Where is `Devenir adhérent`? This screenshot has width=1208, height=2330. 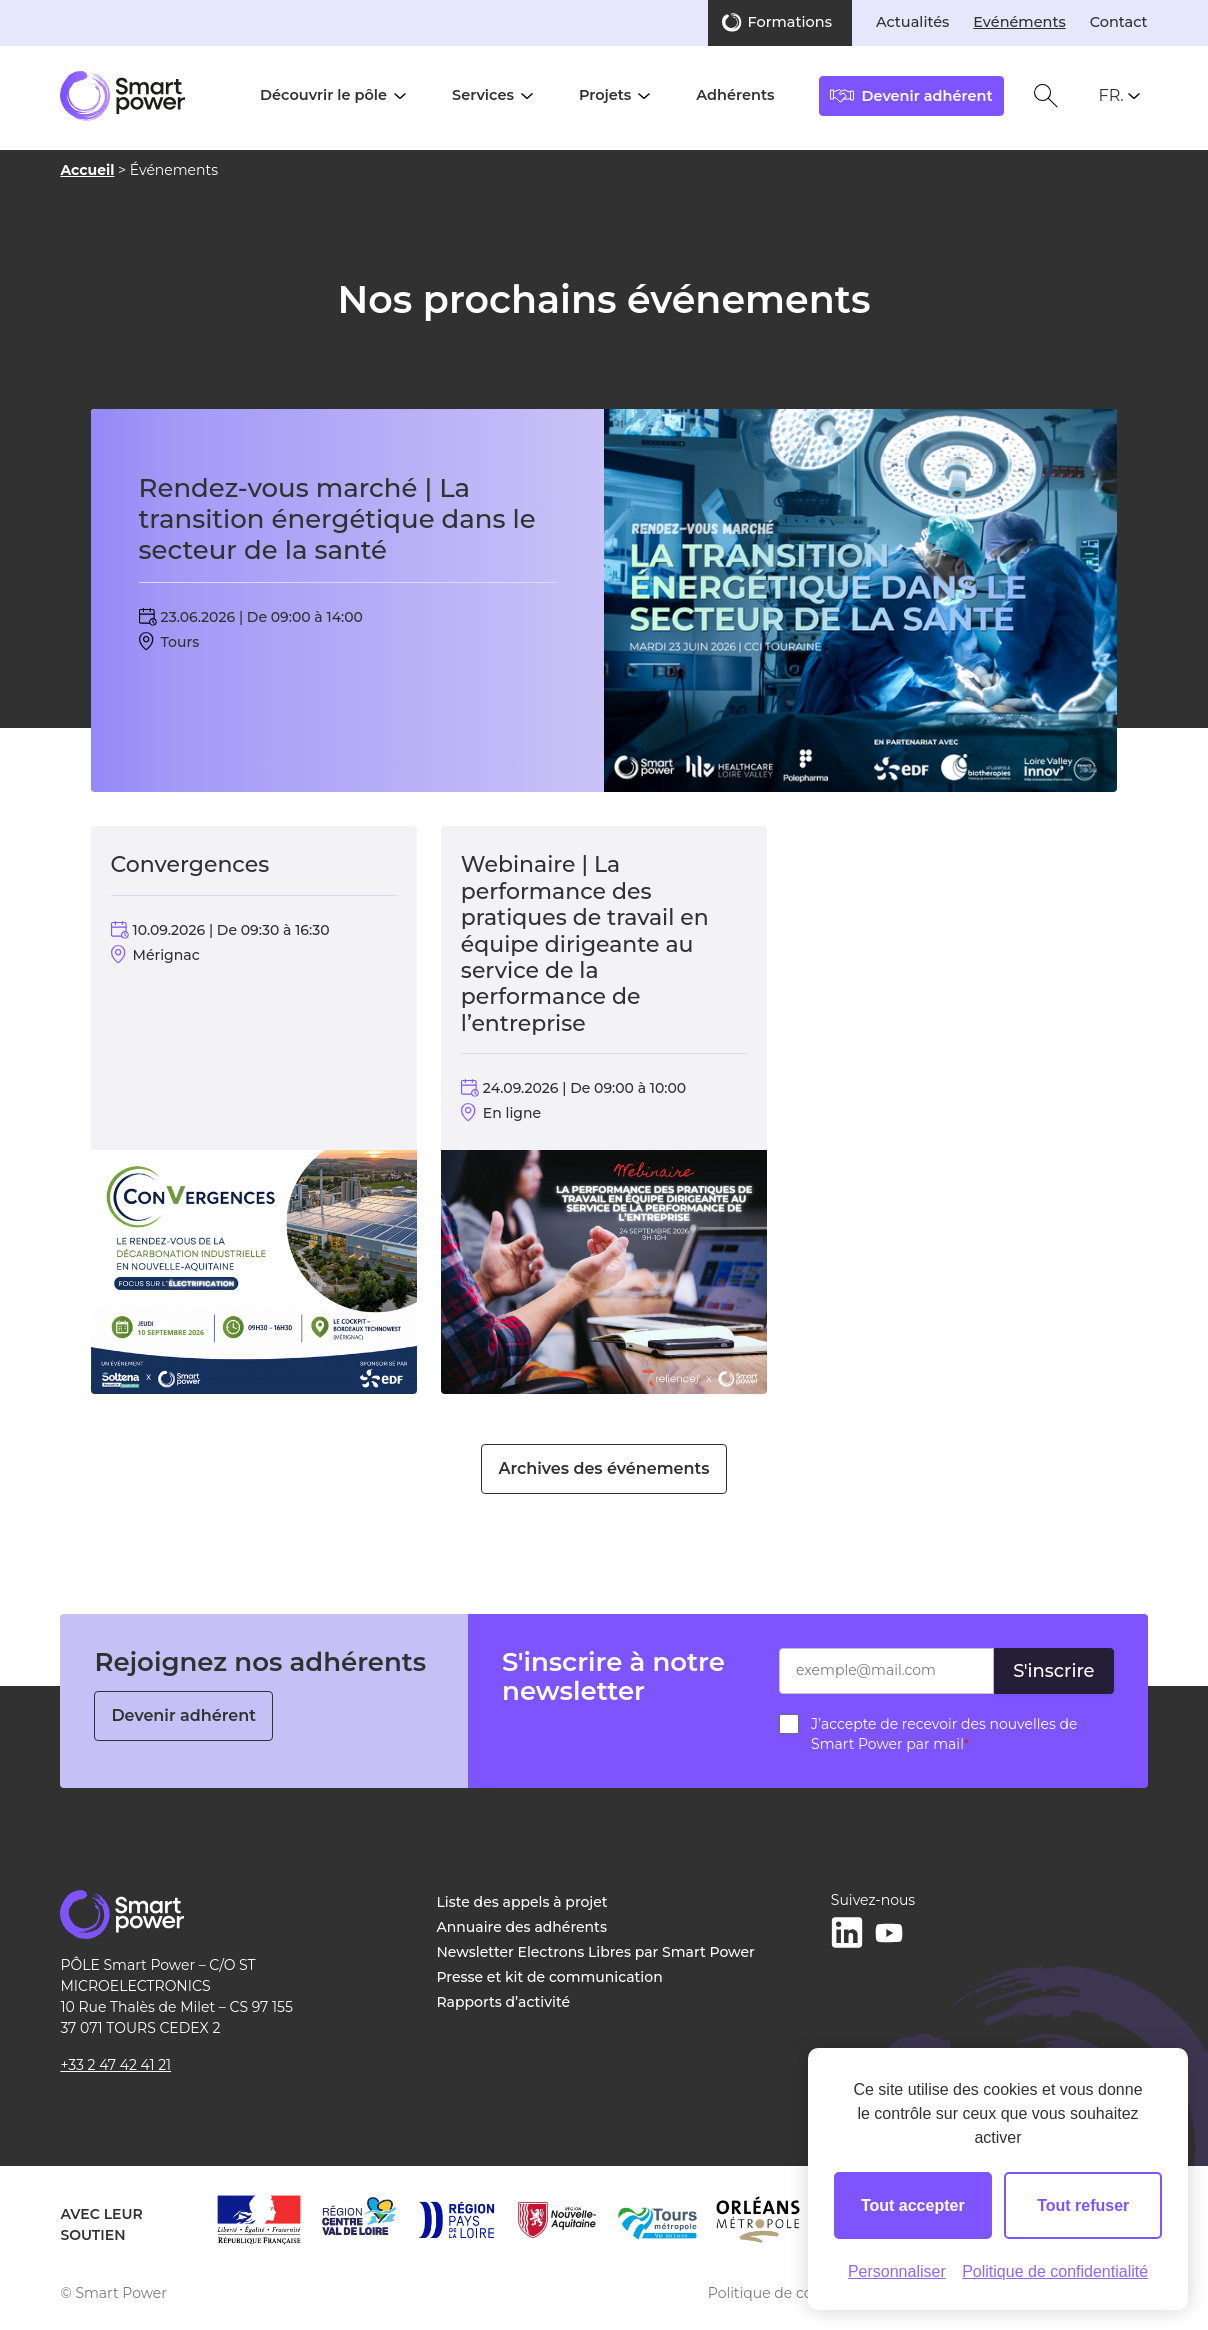 Devenir adhérent is located at coordinates (183, 1715).